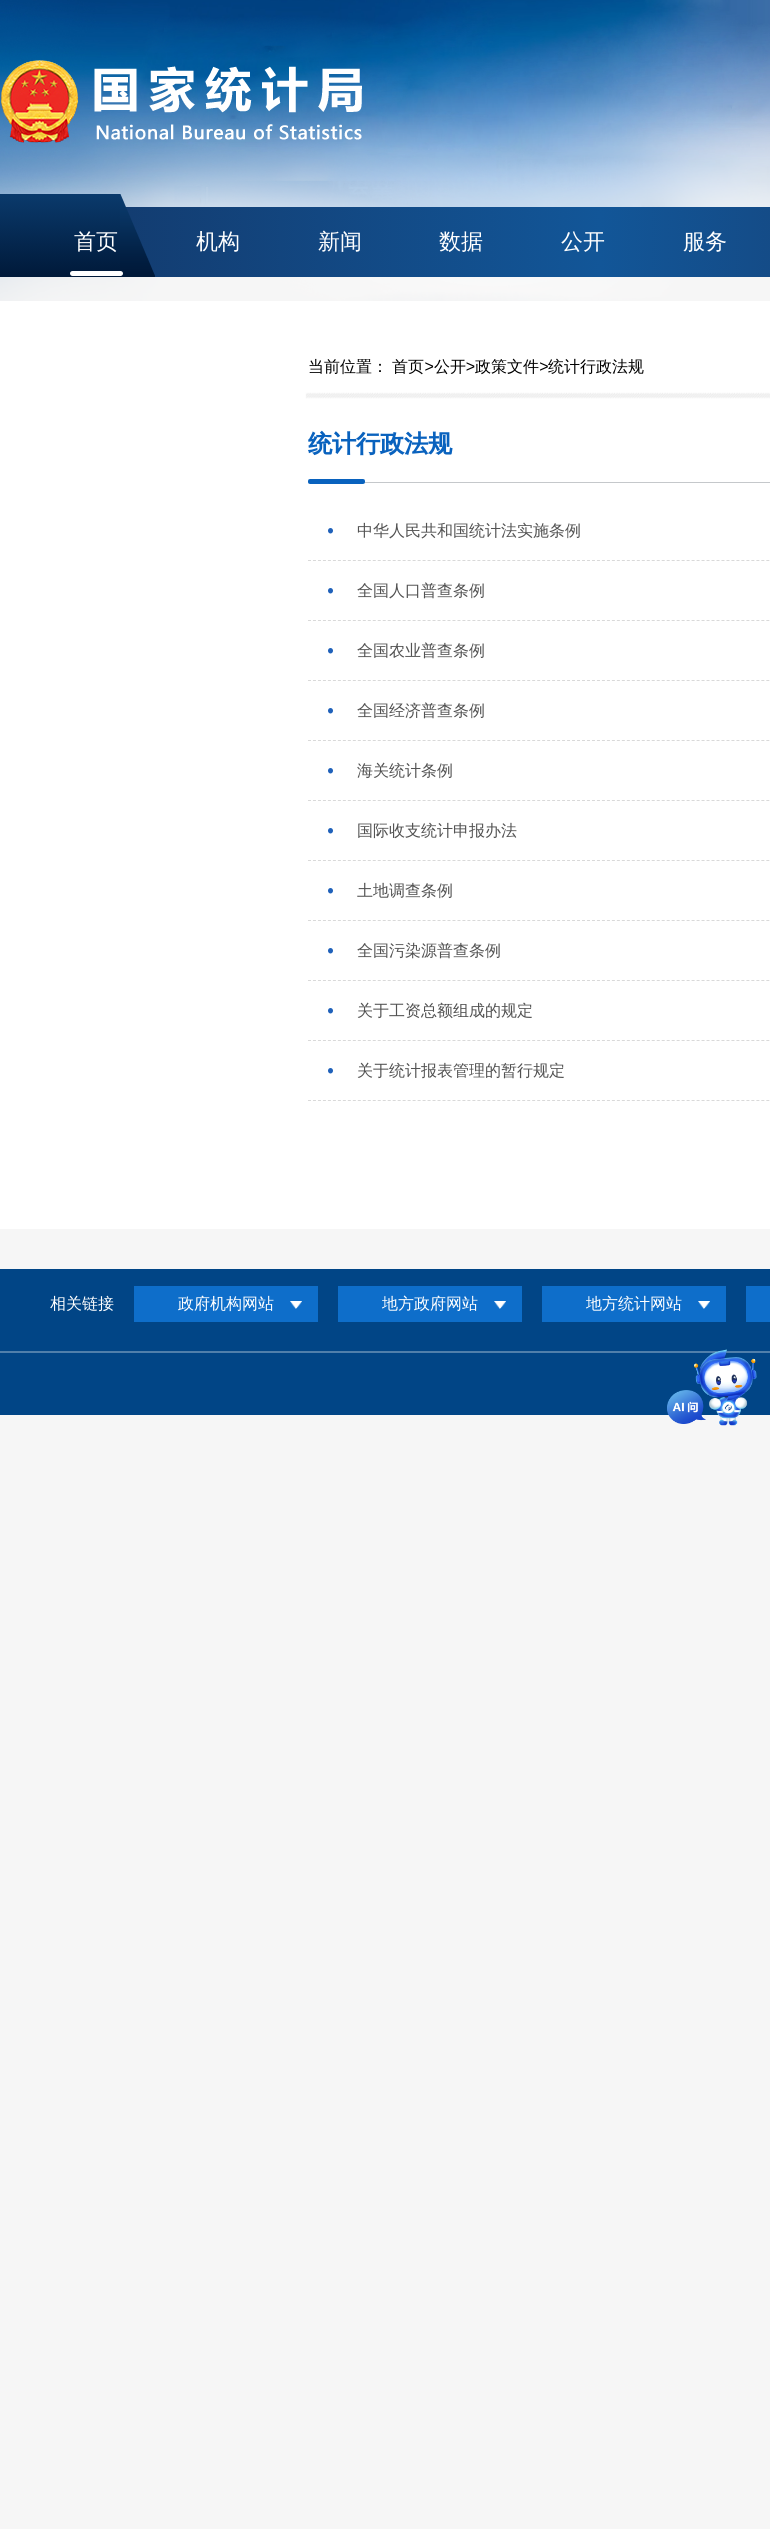  Describe the element at coordinates (405, 770) in the screenshot. I see `海关统计条例` at that location.